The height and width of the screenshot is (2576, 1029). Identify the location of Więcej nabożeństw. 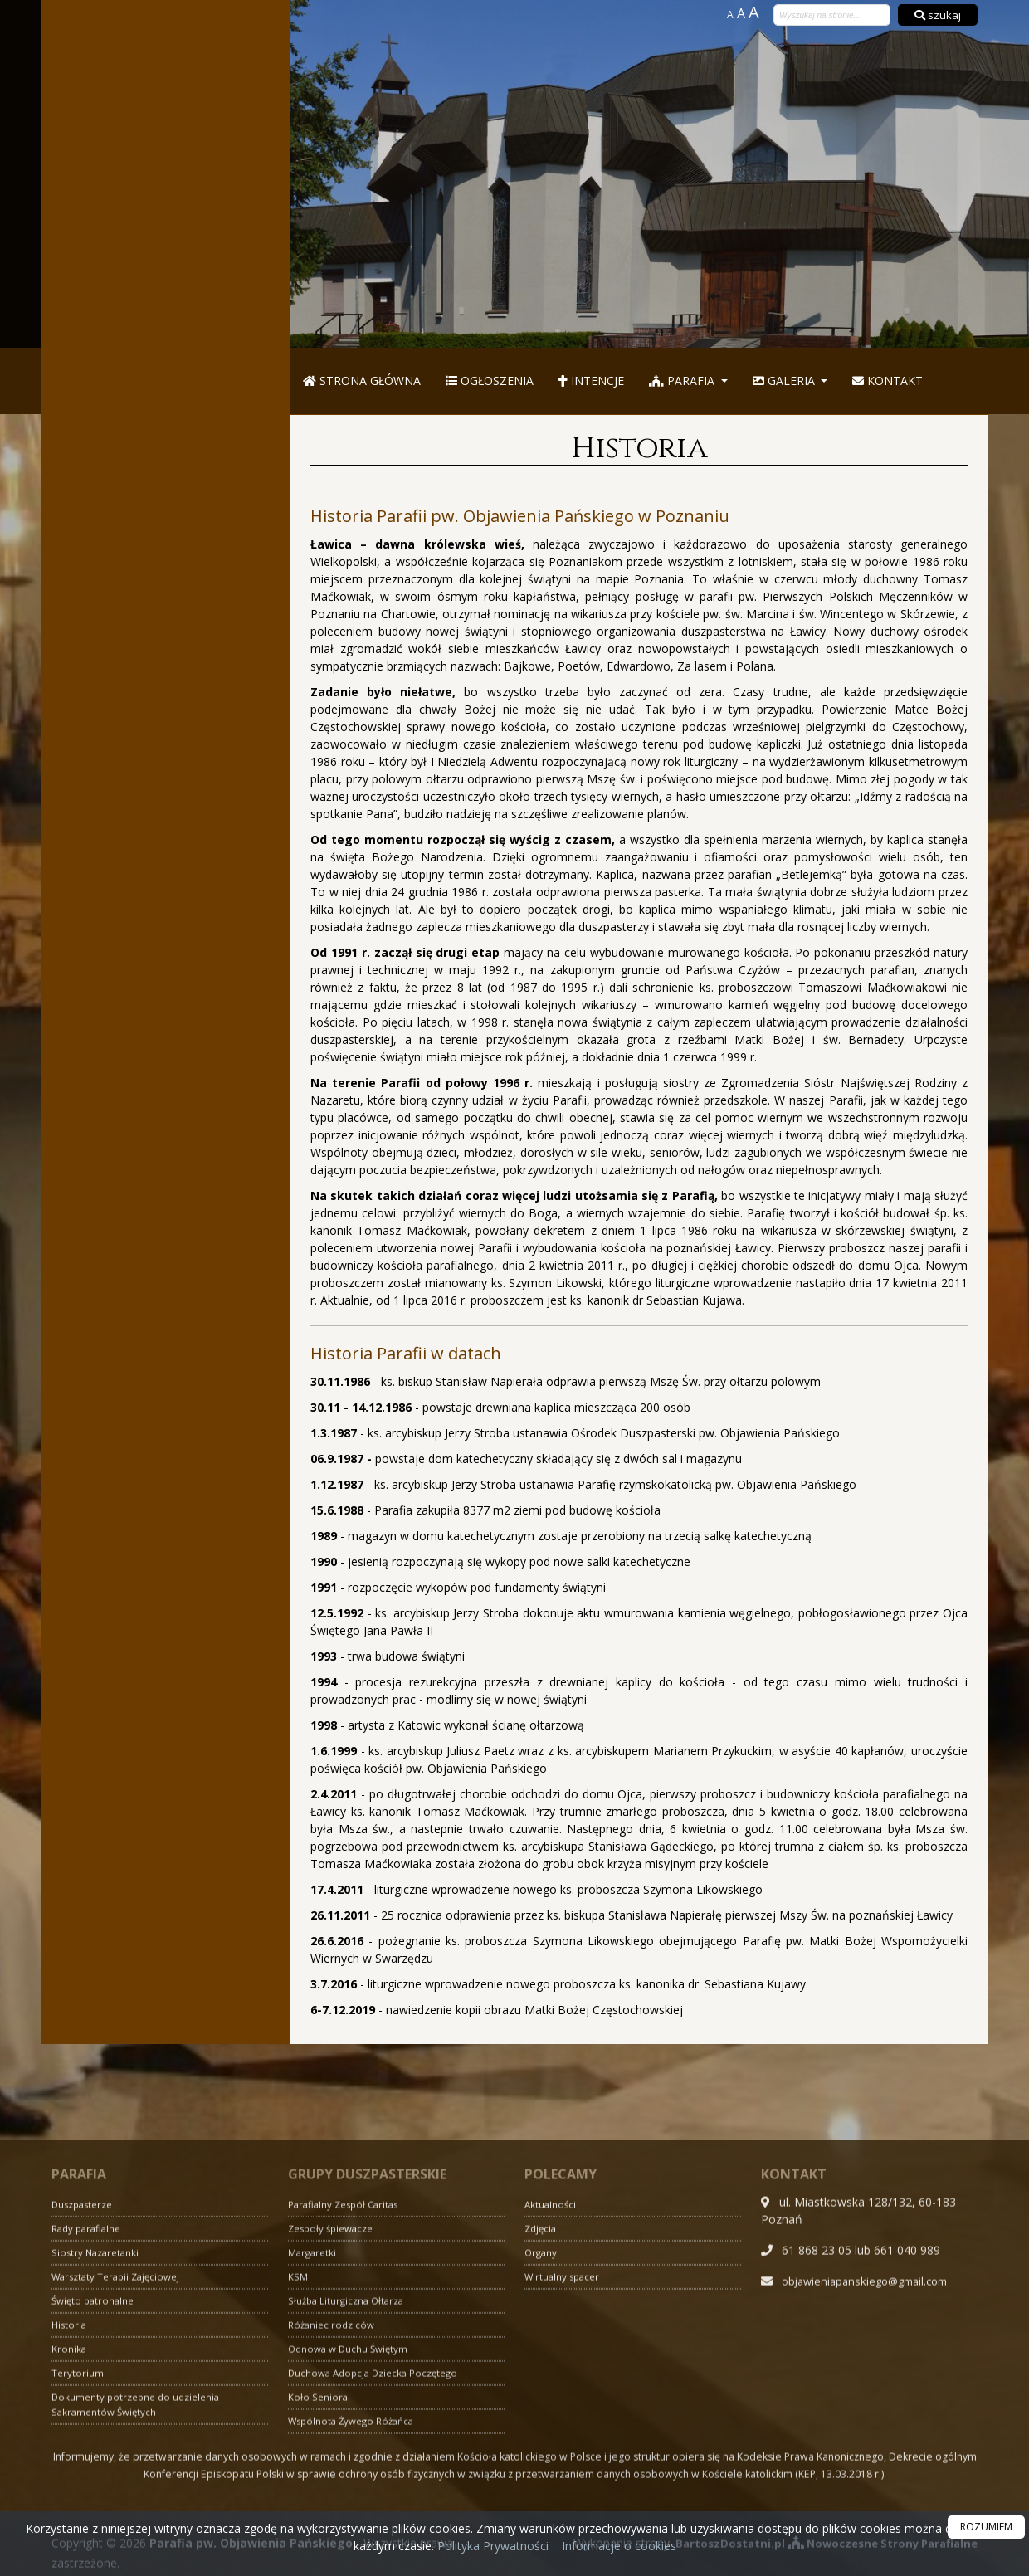
(166, 206).